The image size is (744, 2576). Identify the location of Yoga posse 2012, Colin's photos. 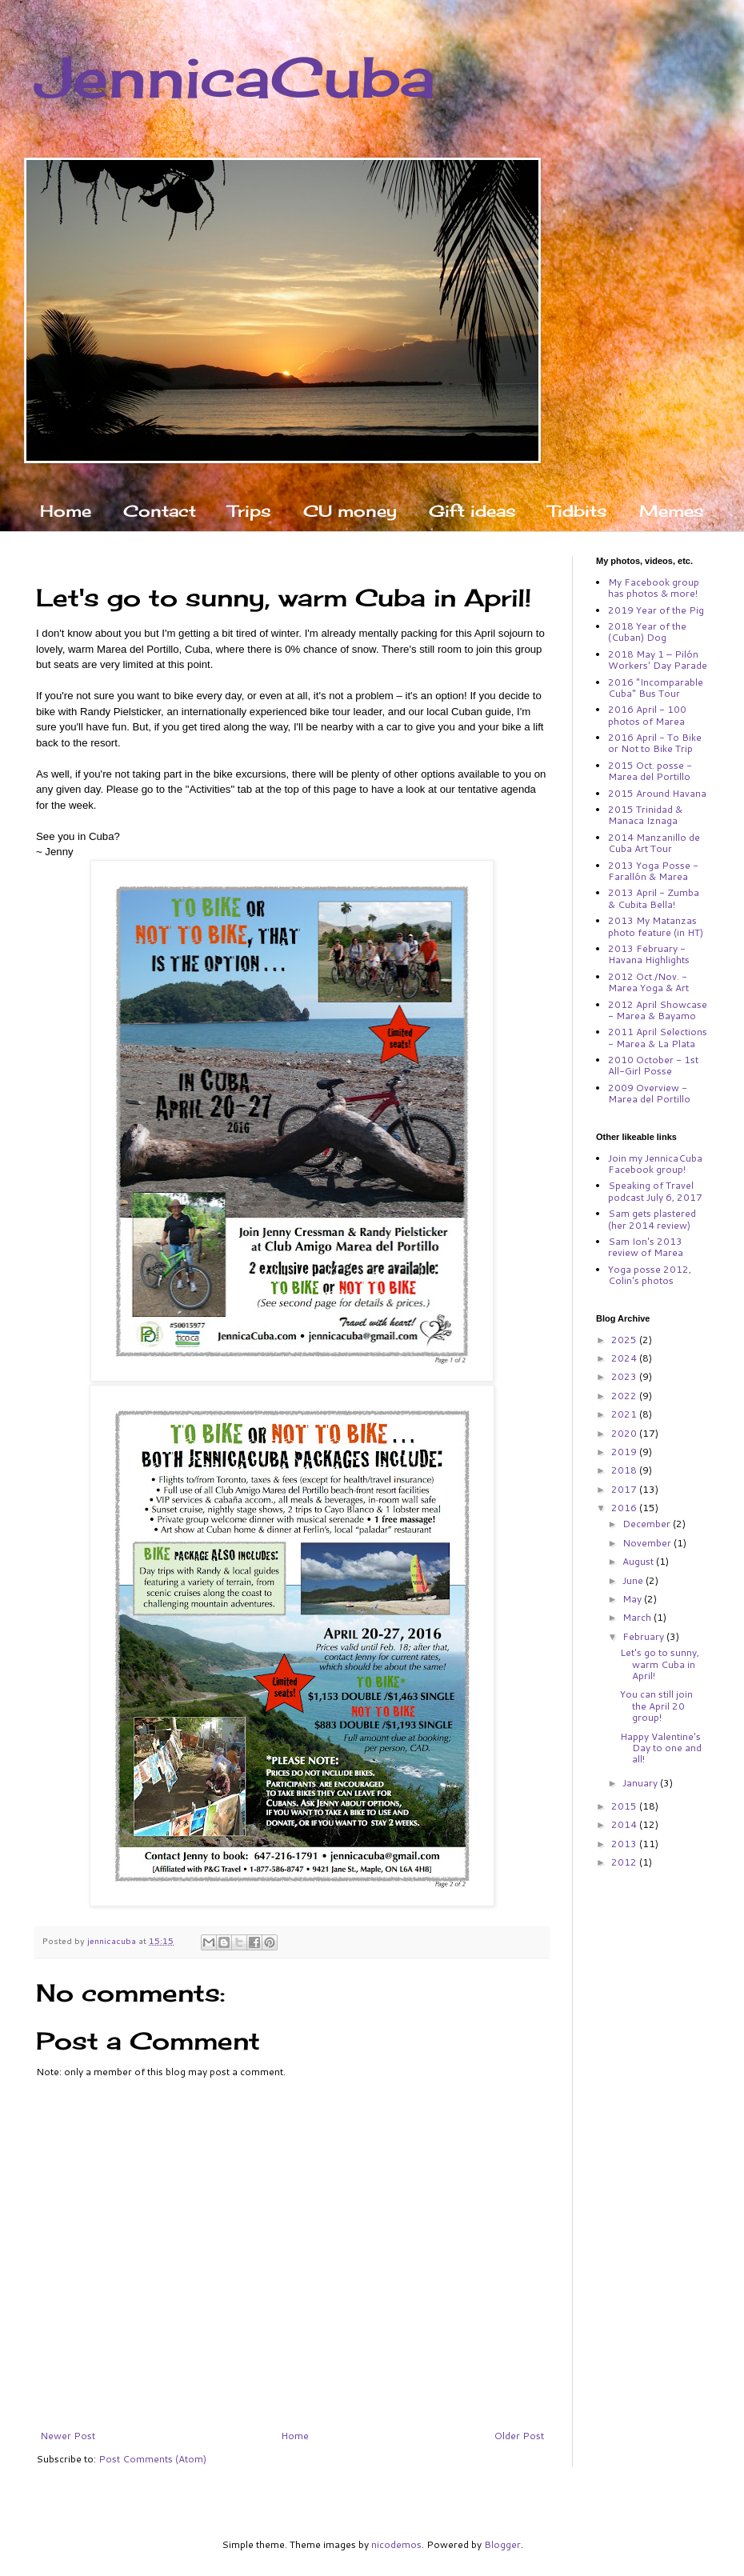
(649, 1274).